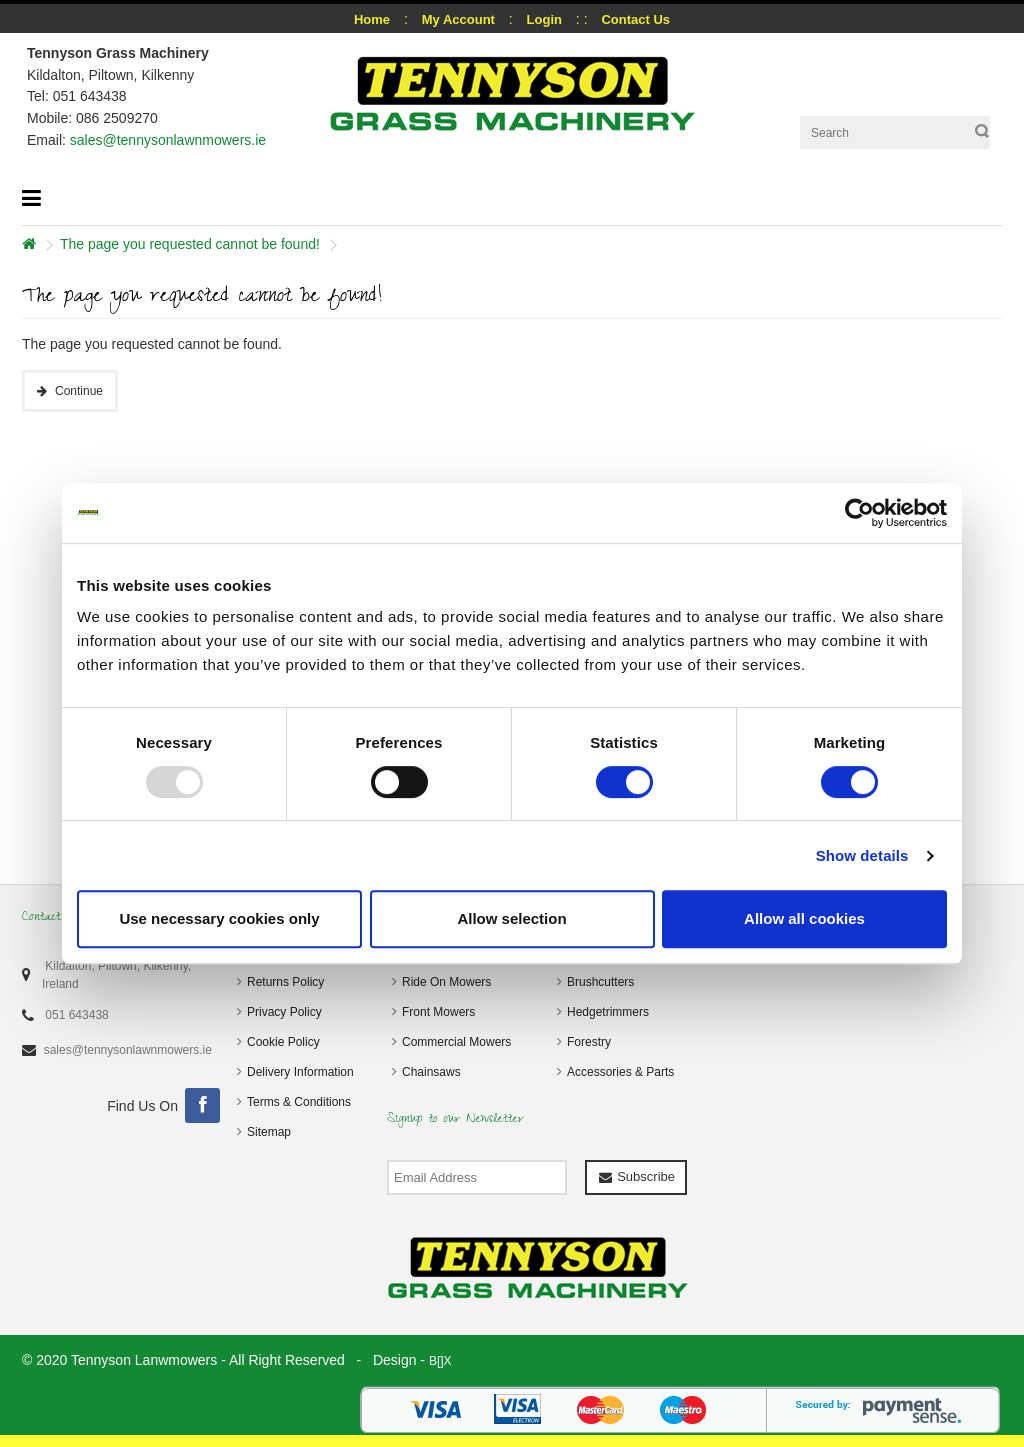 The height and width of the screenshot is (1447, 1024). Describe the element at coordinates (608, 1012) in the screenshot. I see `Hedgetrimmers` at that location.